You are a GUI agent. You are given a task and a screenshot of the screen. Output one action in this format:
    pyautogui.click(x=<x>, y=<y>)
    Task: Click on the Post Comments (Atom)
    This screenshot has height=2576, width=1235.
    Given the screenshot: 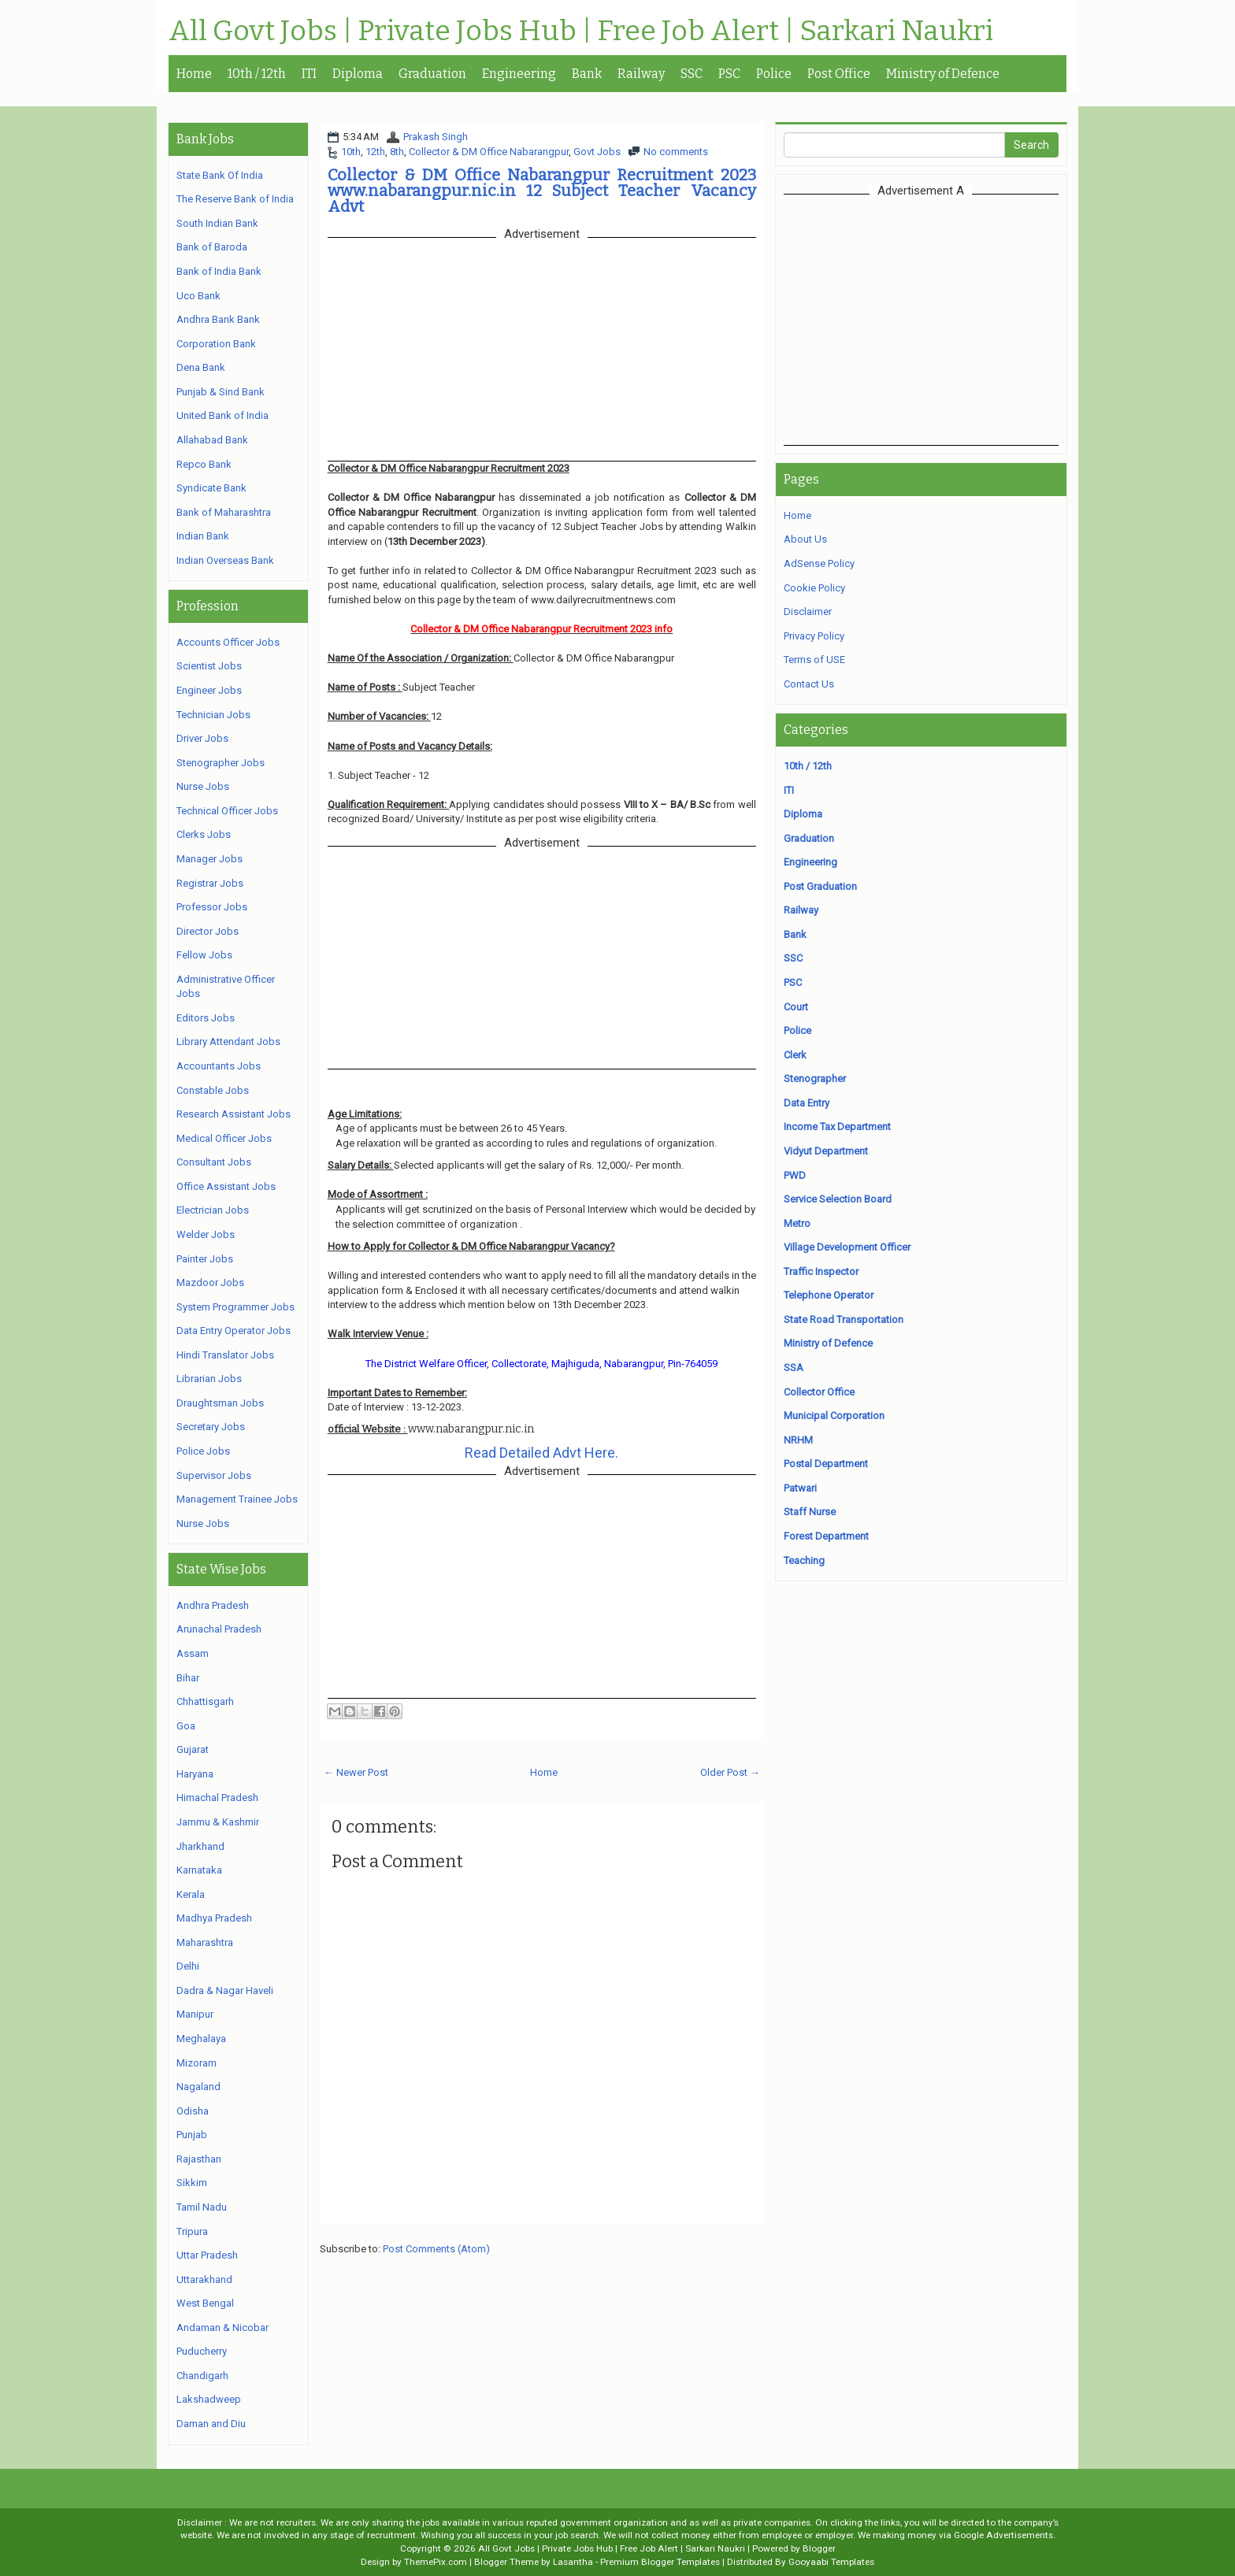 What is the action you would take?
    pyautogui.click(x=436, y=2249)
    